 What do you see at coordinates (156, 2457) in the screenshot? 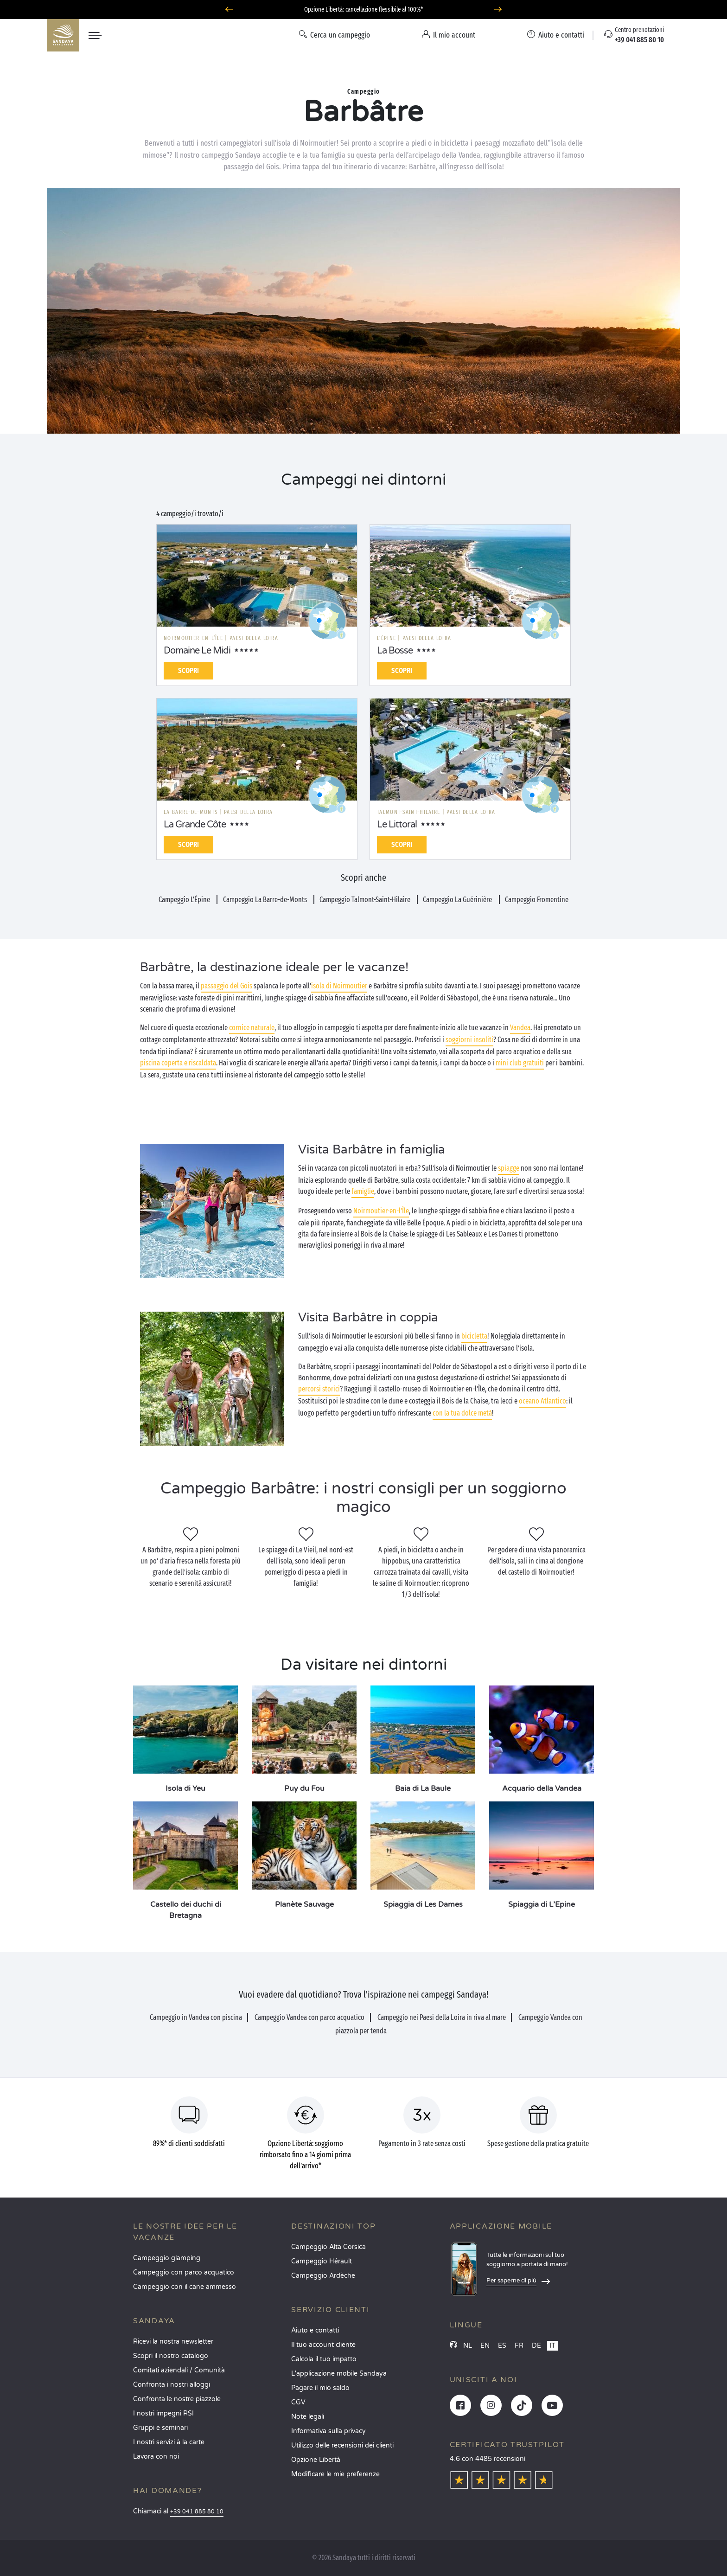
I see `Lavora con noi` at bounding box center [156, 2457].